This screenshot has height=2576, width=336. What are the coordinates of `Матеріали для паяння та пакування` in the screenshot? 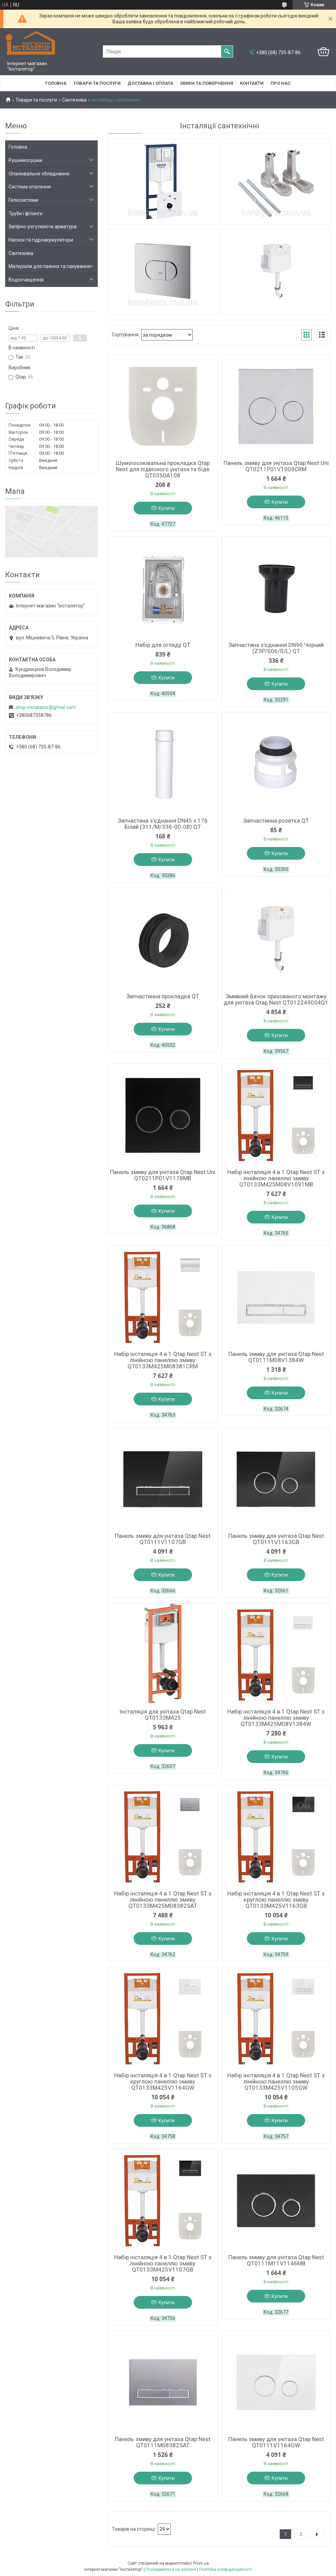 It's located at (50, 266).